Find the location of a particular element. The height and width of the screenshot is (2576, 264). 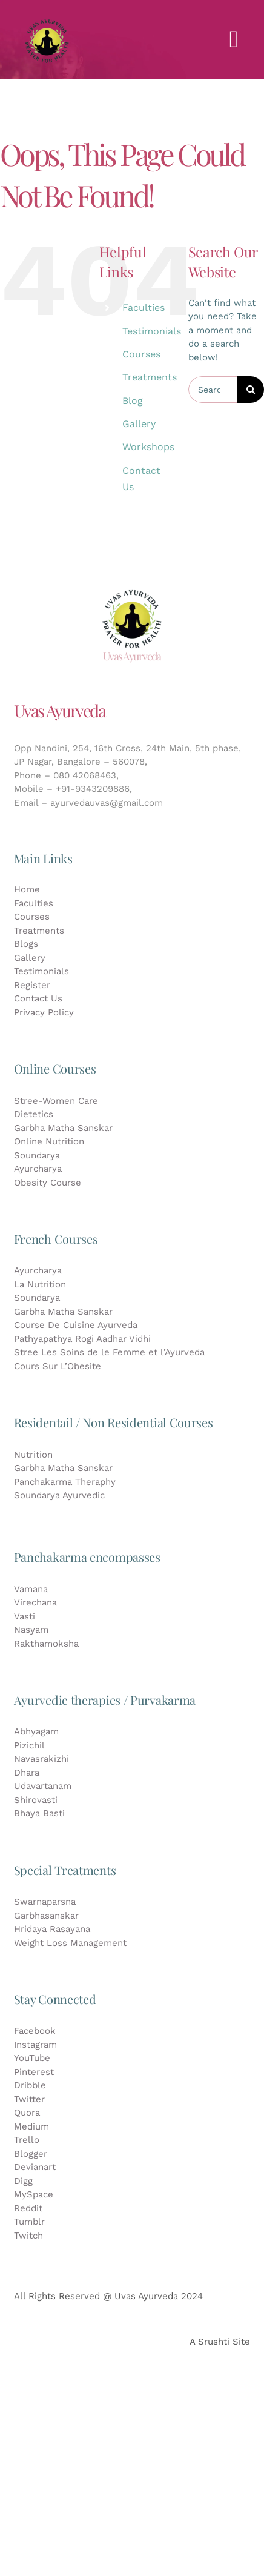

Swarnaparsna is located at coordinates (45, 1901).